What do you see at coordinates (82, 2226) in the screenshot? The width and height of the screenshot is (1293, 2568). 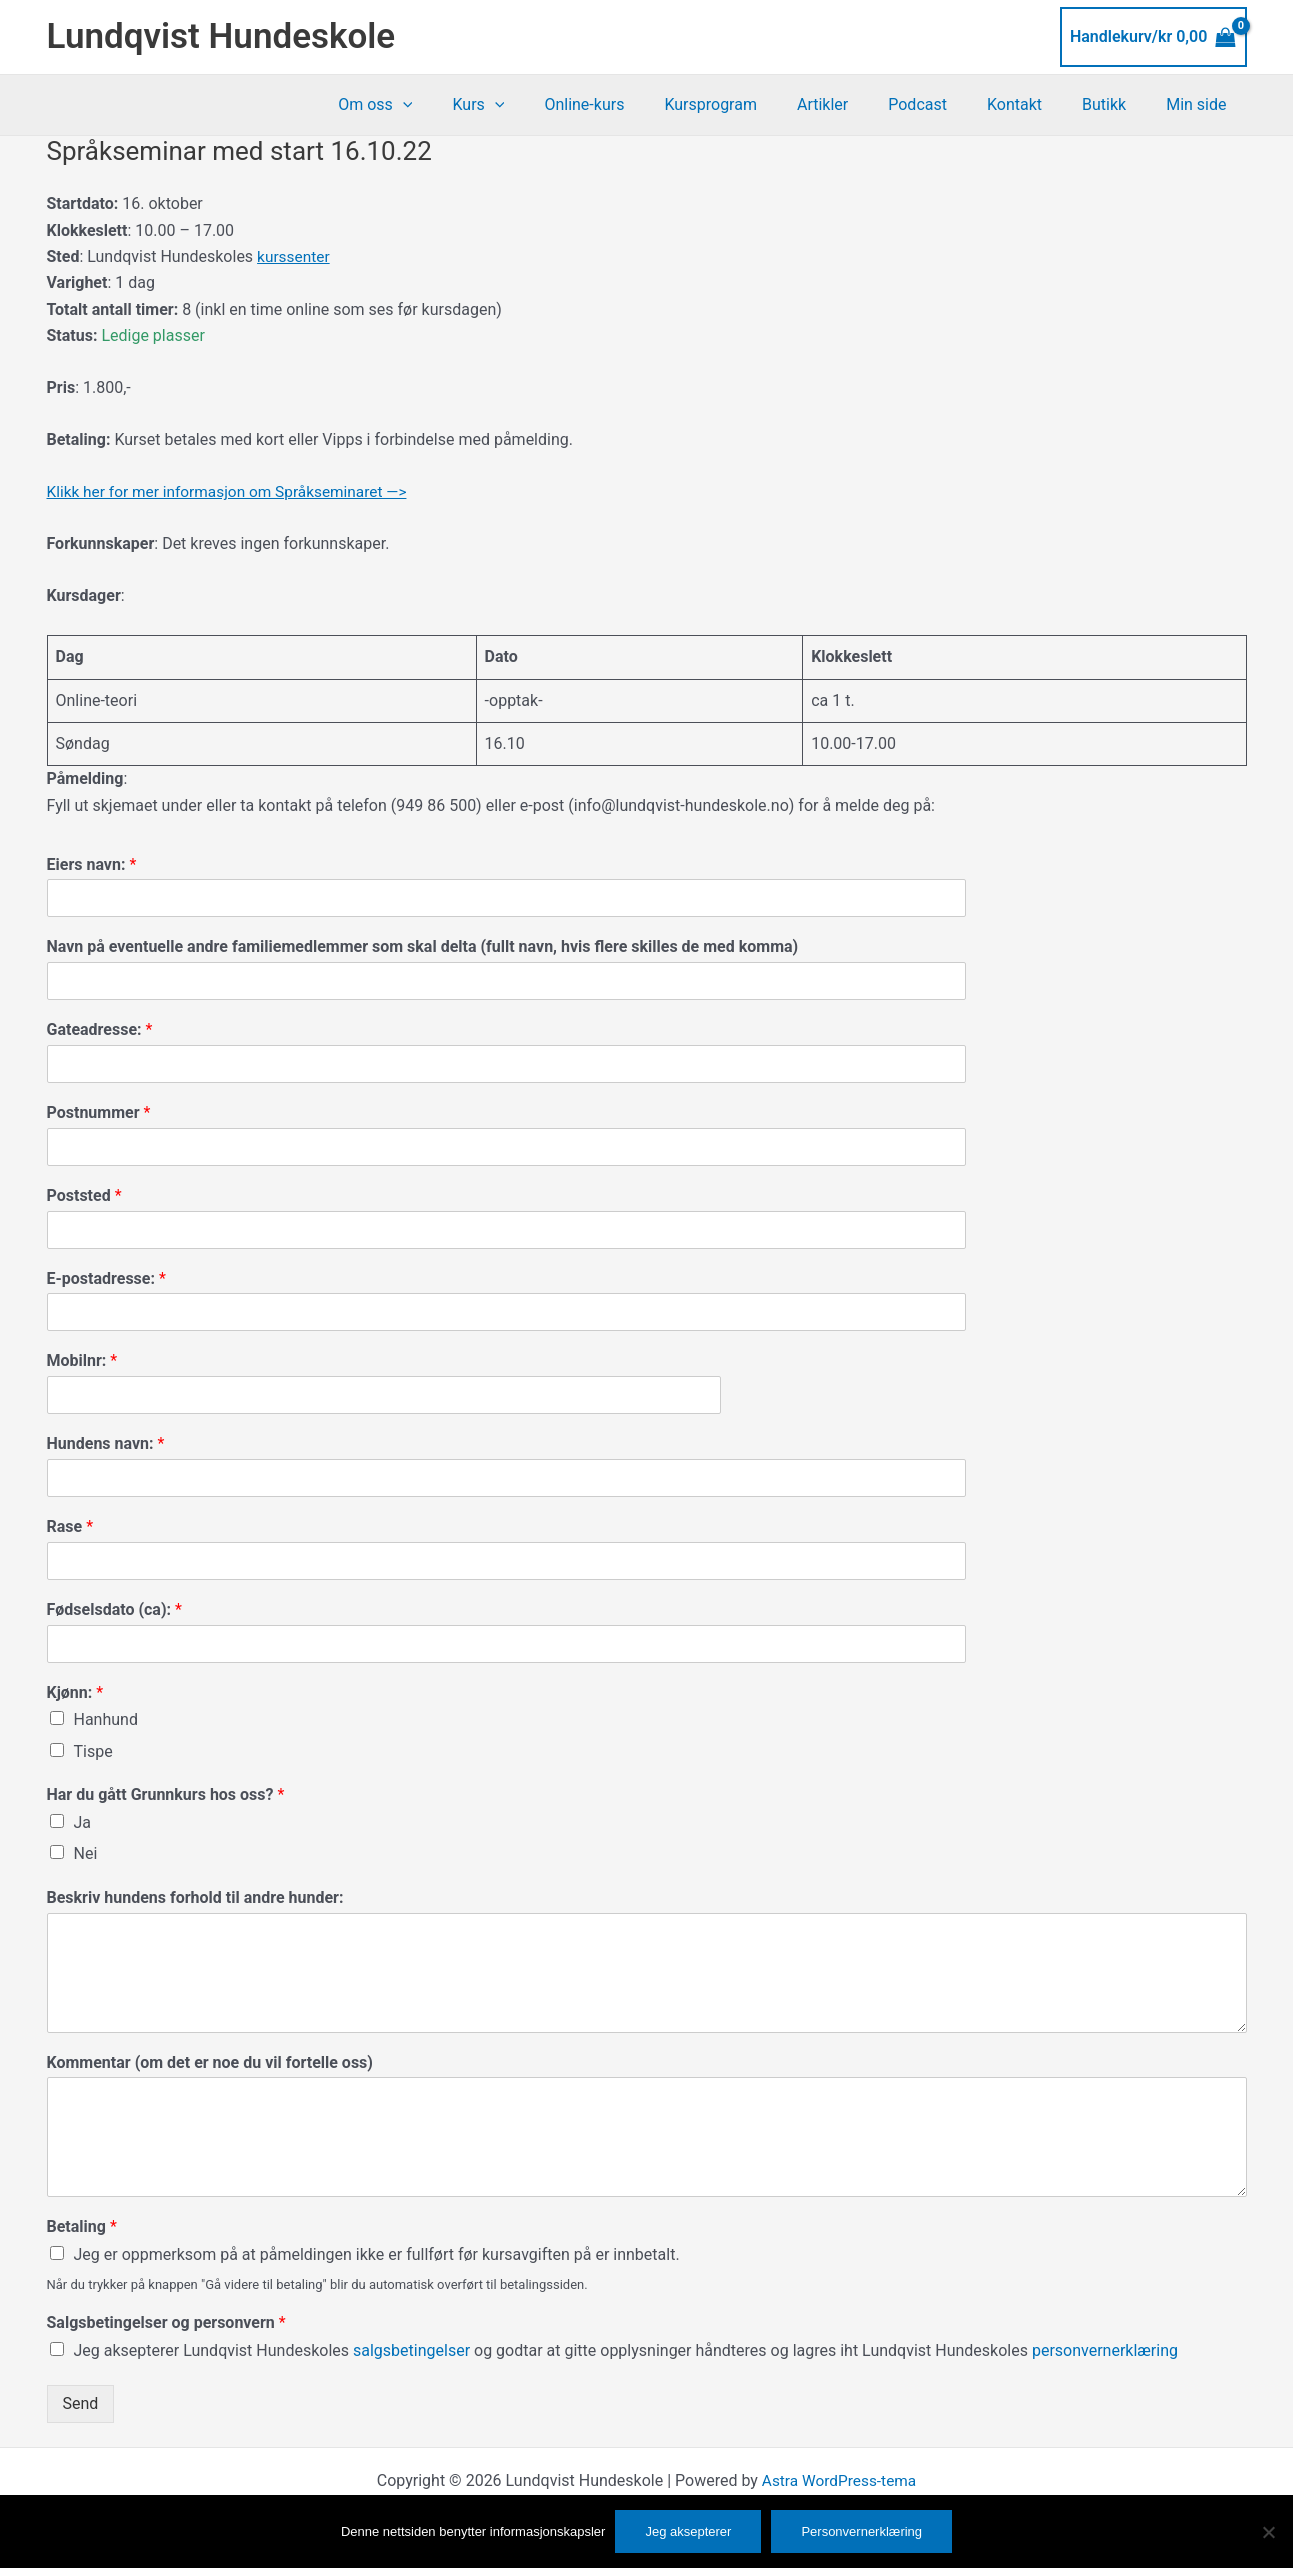 I see `Betaling` at bounding box center [82, 2226].